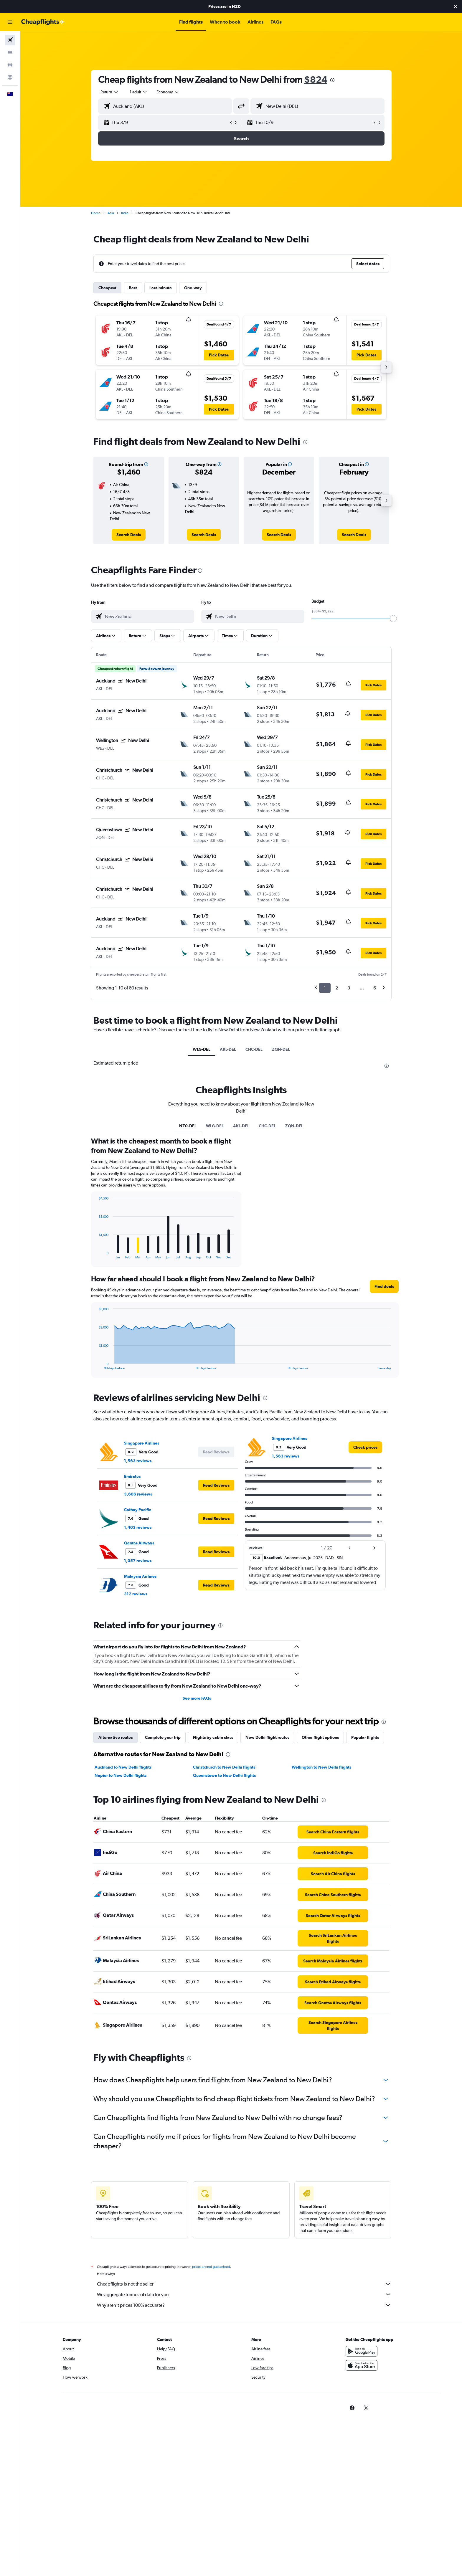 The width and height of the screenshot is (462, 2576). Describe the element at coordinates (213, 1737) in the screenshot. I see `Flights by cabin class [tab]` at that location.